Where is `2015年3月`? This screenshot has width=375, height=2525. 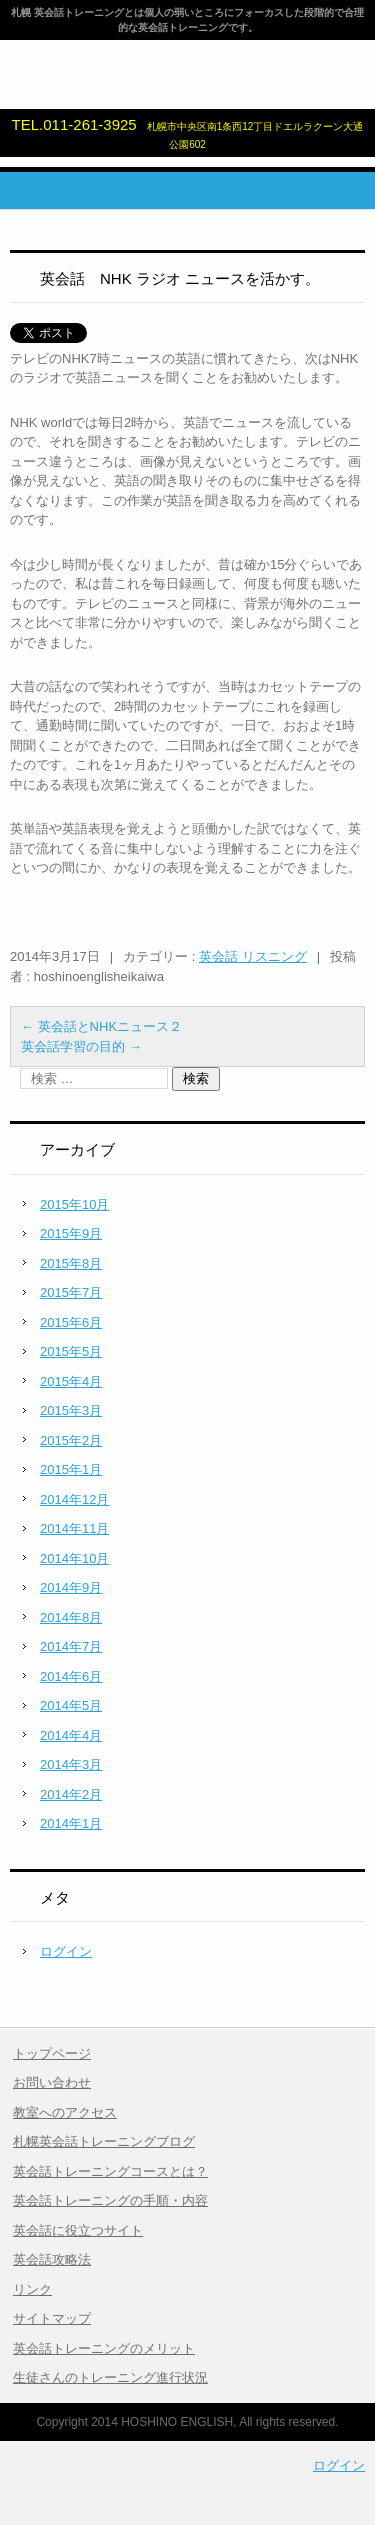 2015年3月 is located at coordinates (71, 1410).